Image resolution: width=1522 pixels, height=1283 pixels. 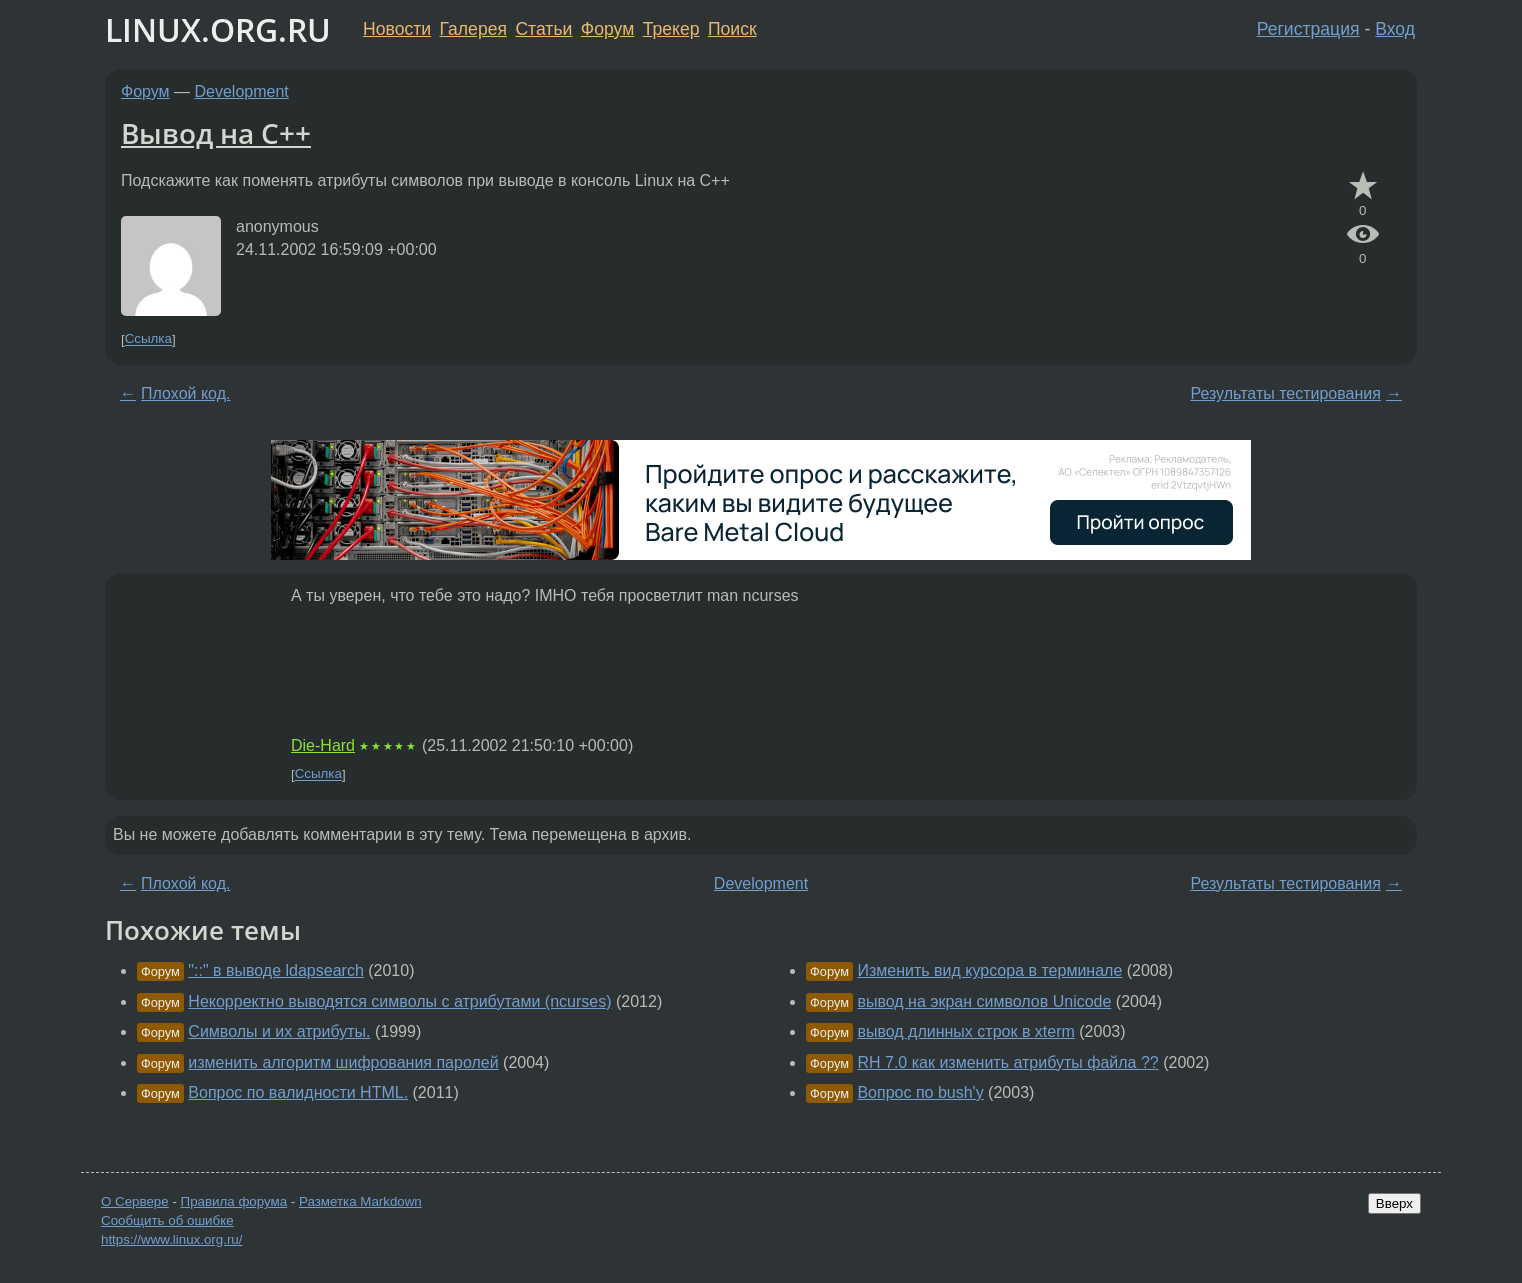 I want to click on https://www.linux.org.ru/, so click(x=171, y=1239).